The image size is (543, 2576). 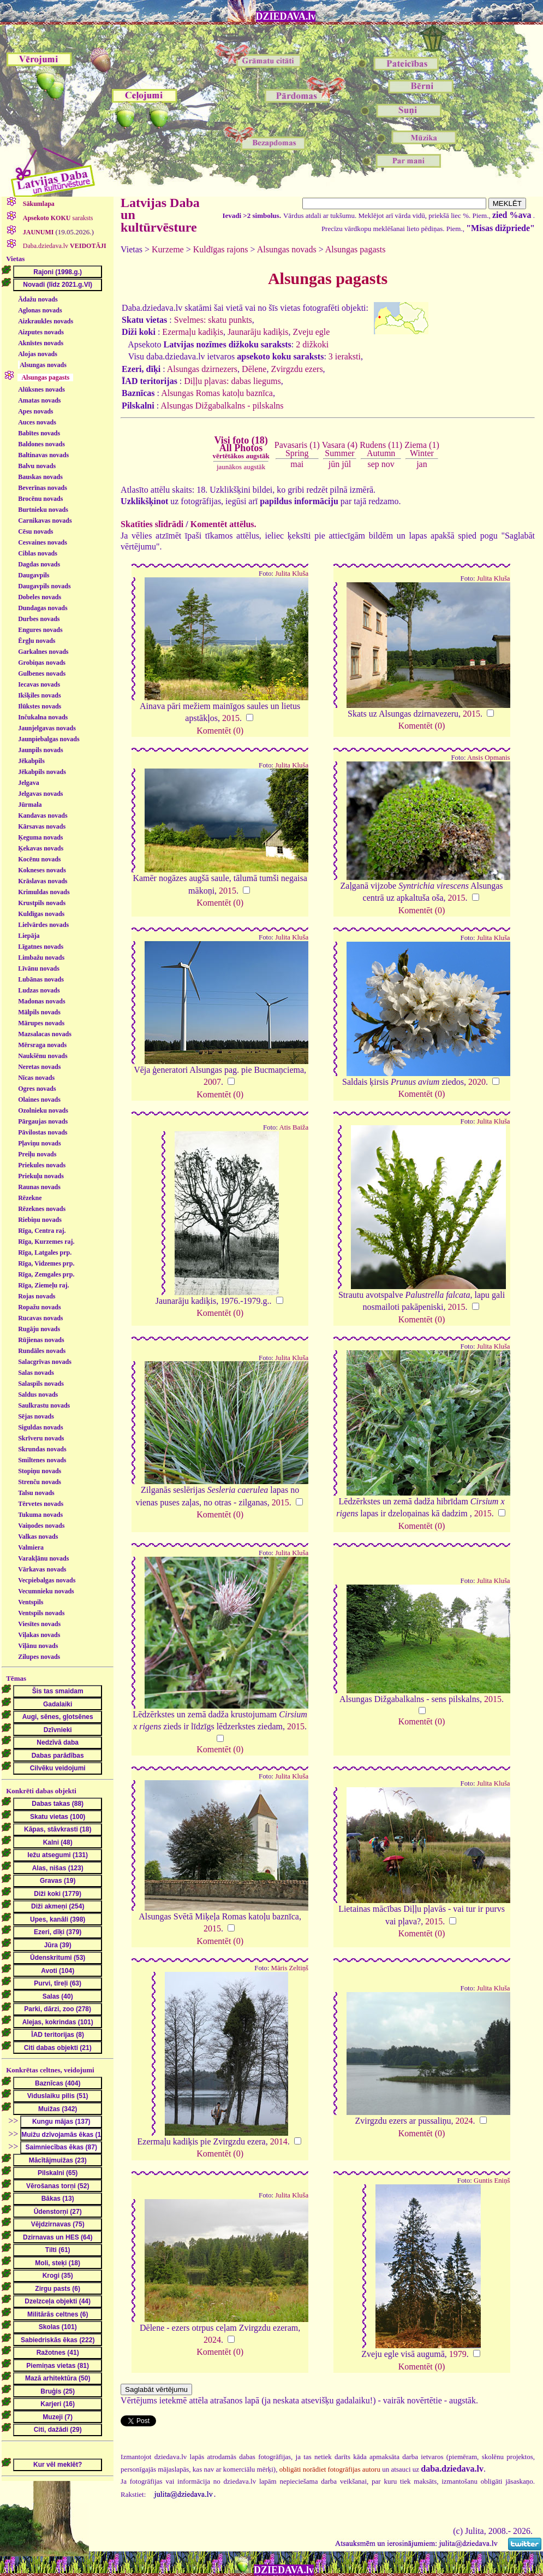 What do you see at coordinates (492, 2180) in the screenshot?
I see `Guntis Eniņš` at bounding box center [492, 2180].